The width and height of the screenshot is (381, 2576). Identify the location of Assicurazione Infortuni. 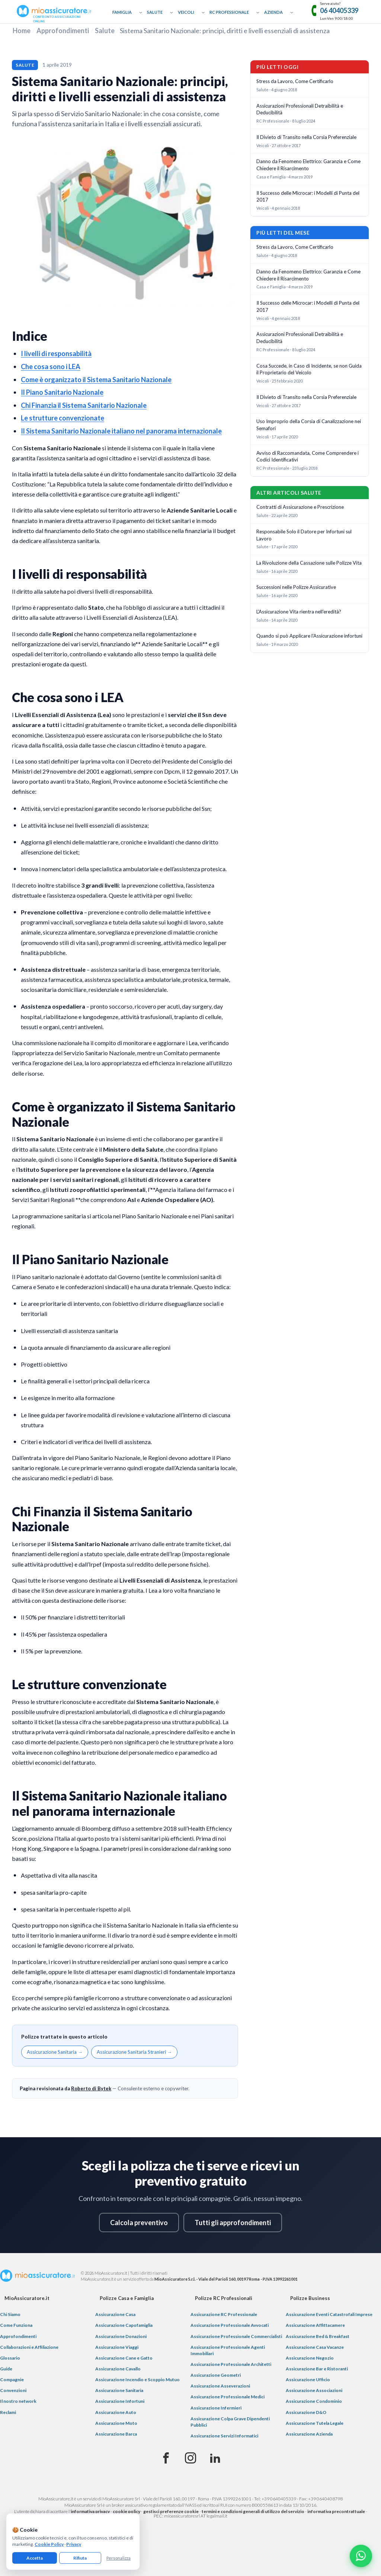
(119, 2401).